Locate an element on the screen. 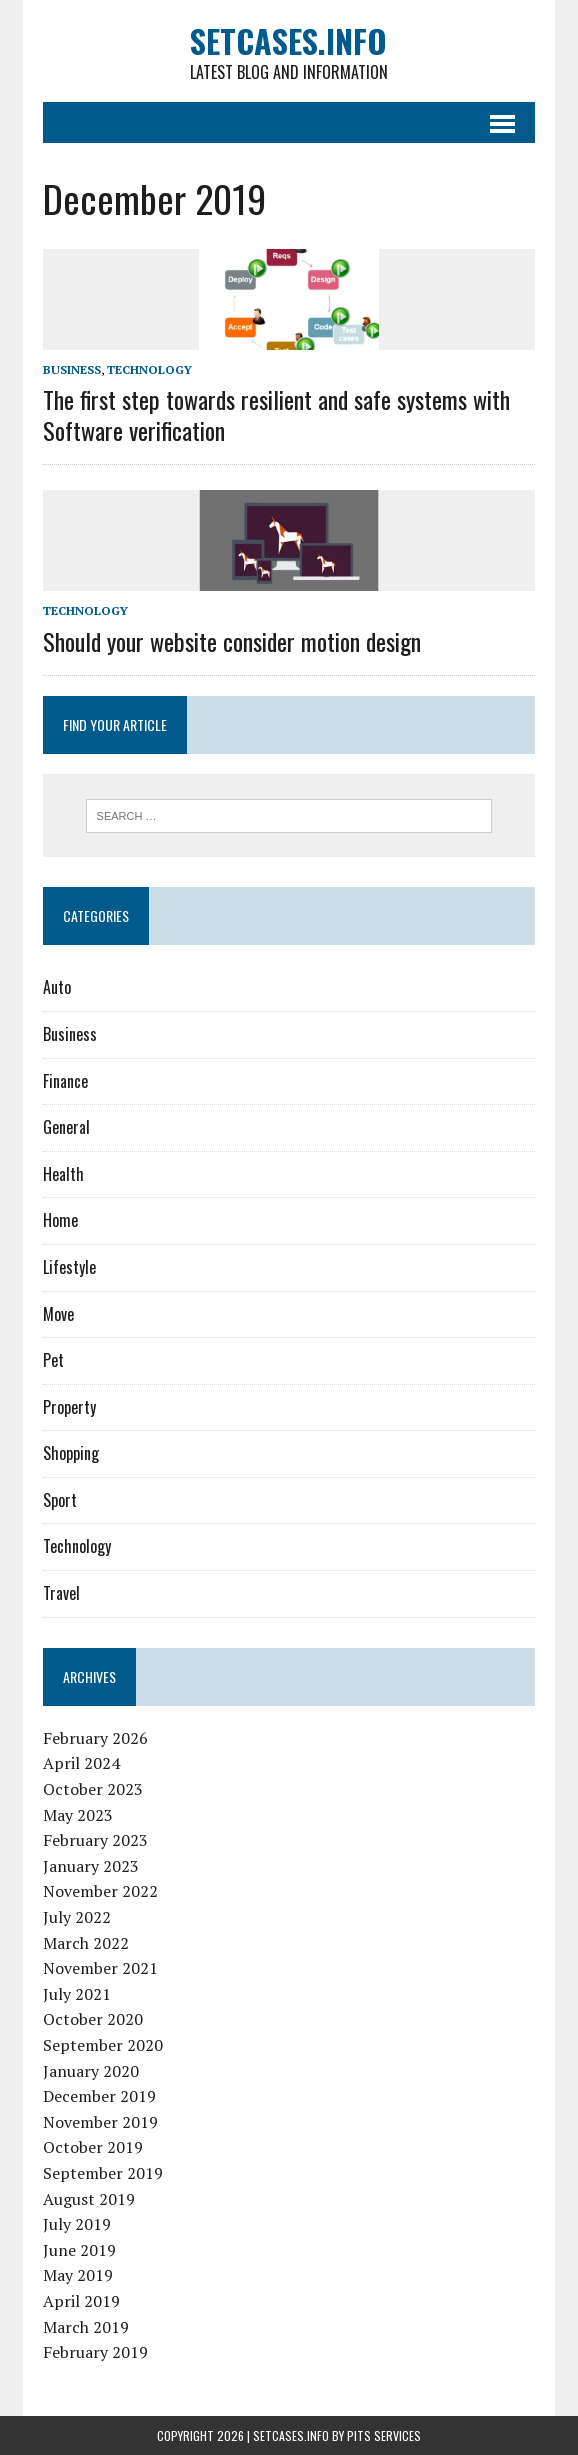  May 2019 is located at coordinates (78, 2275).